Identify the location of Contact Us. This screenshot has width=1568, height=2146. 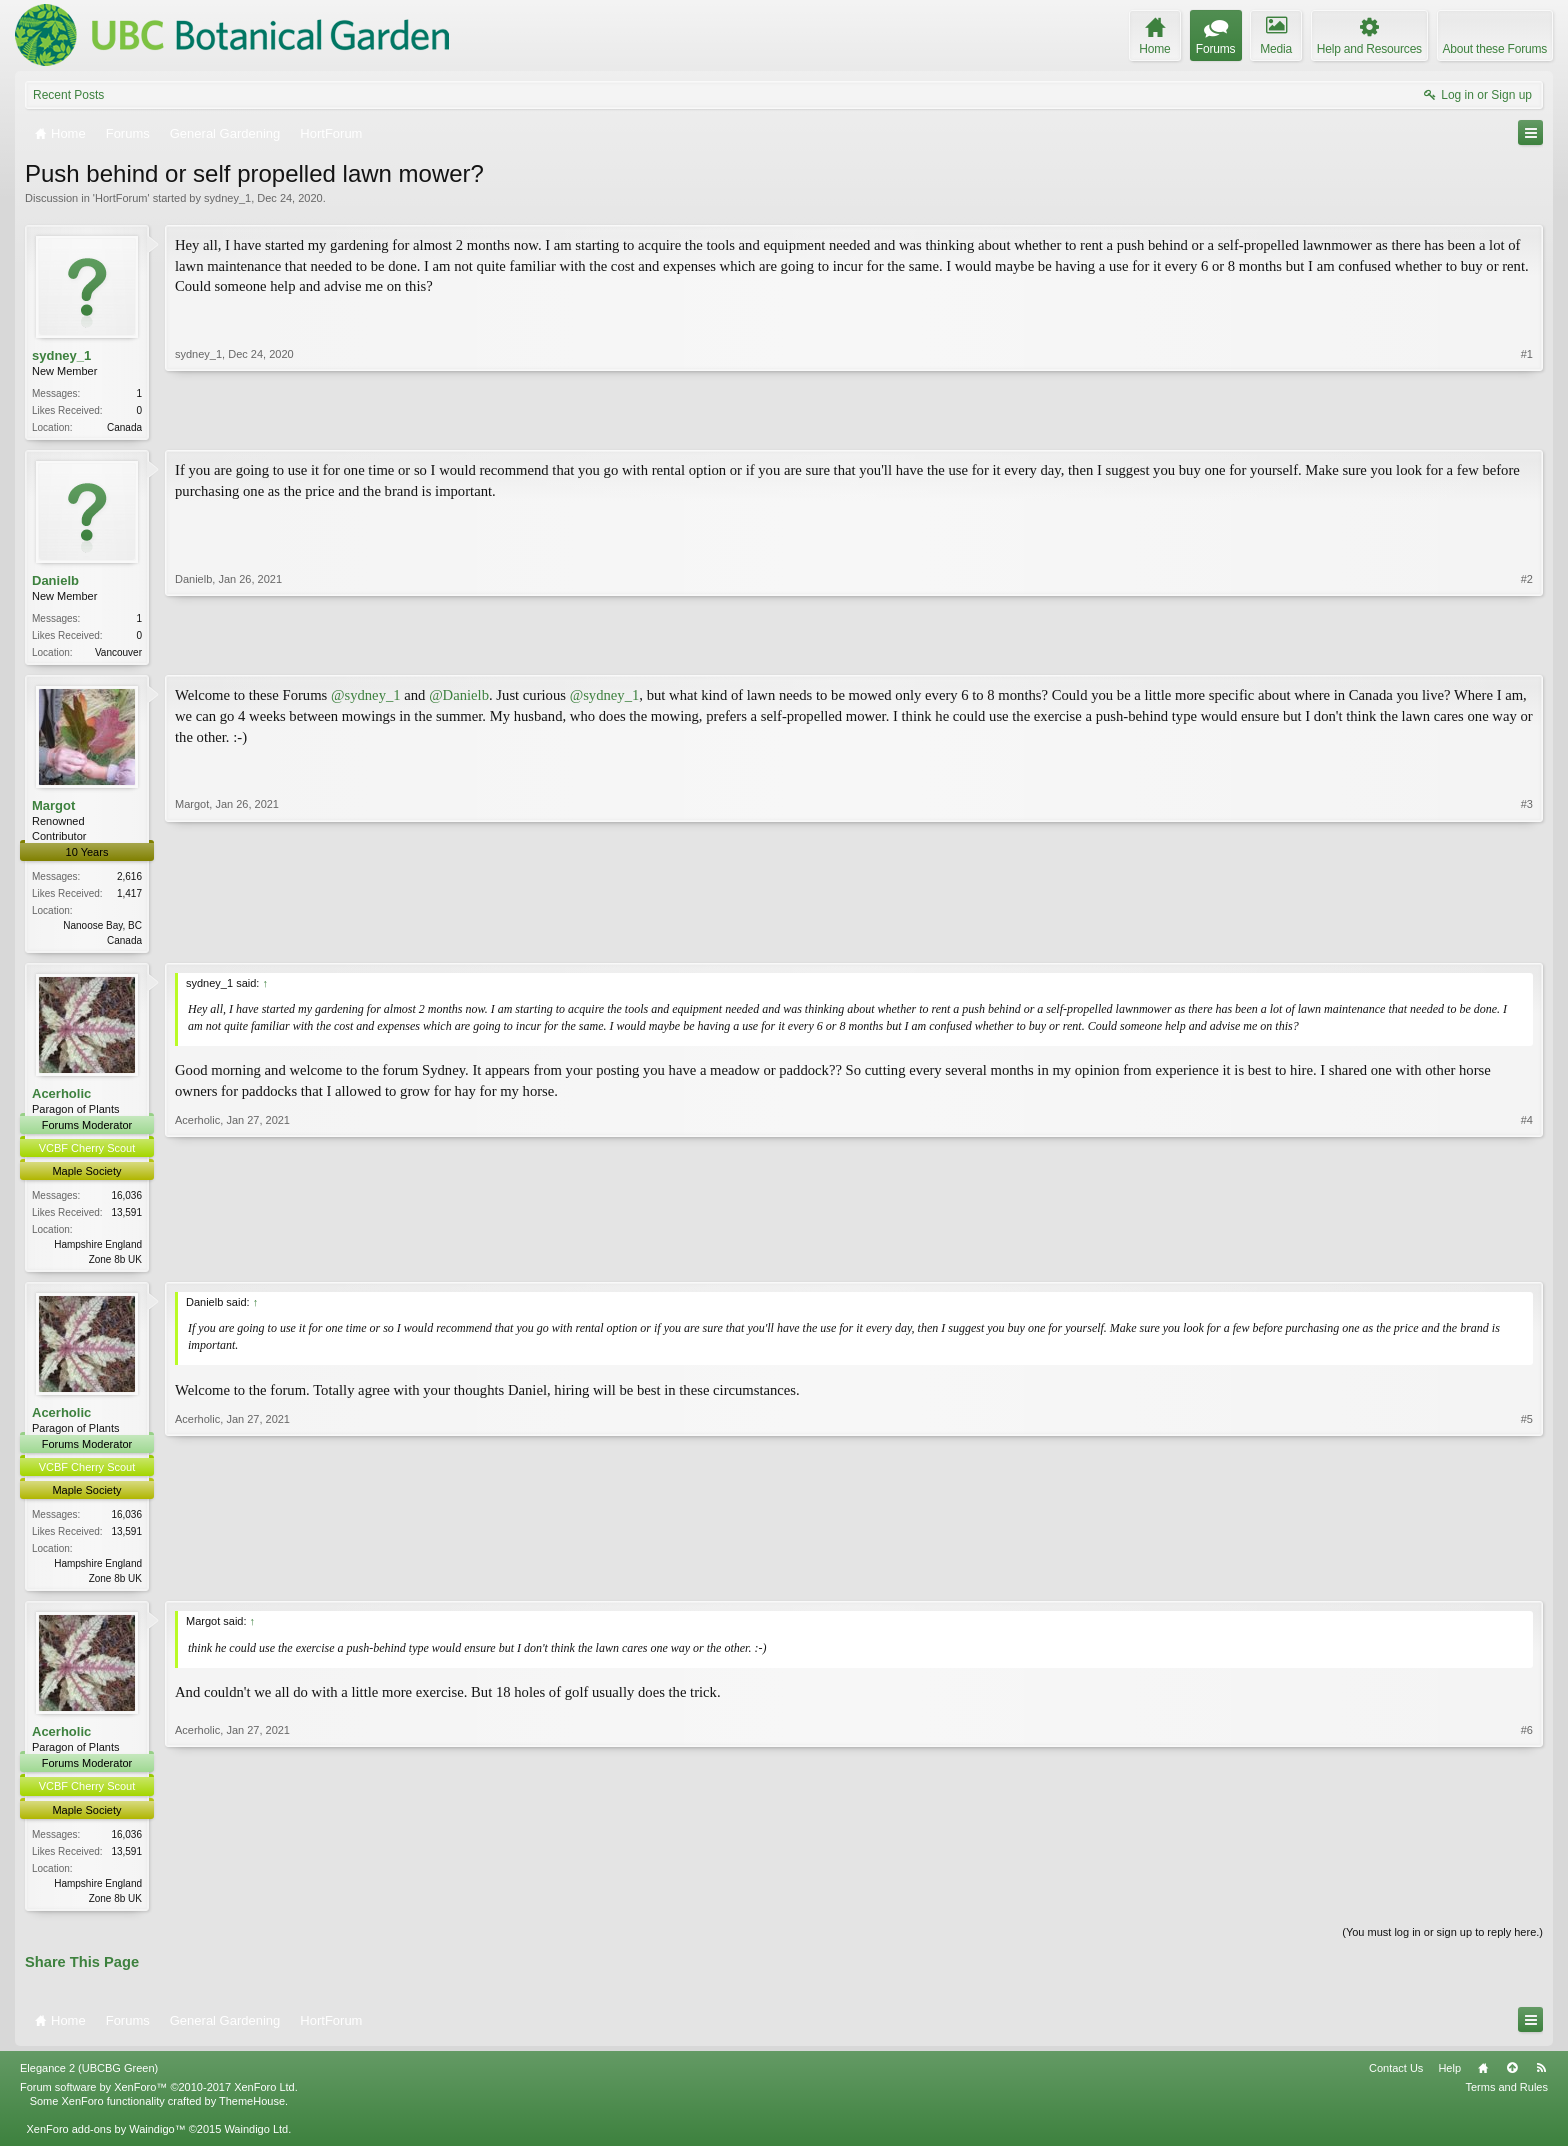
(1396, 2079).